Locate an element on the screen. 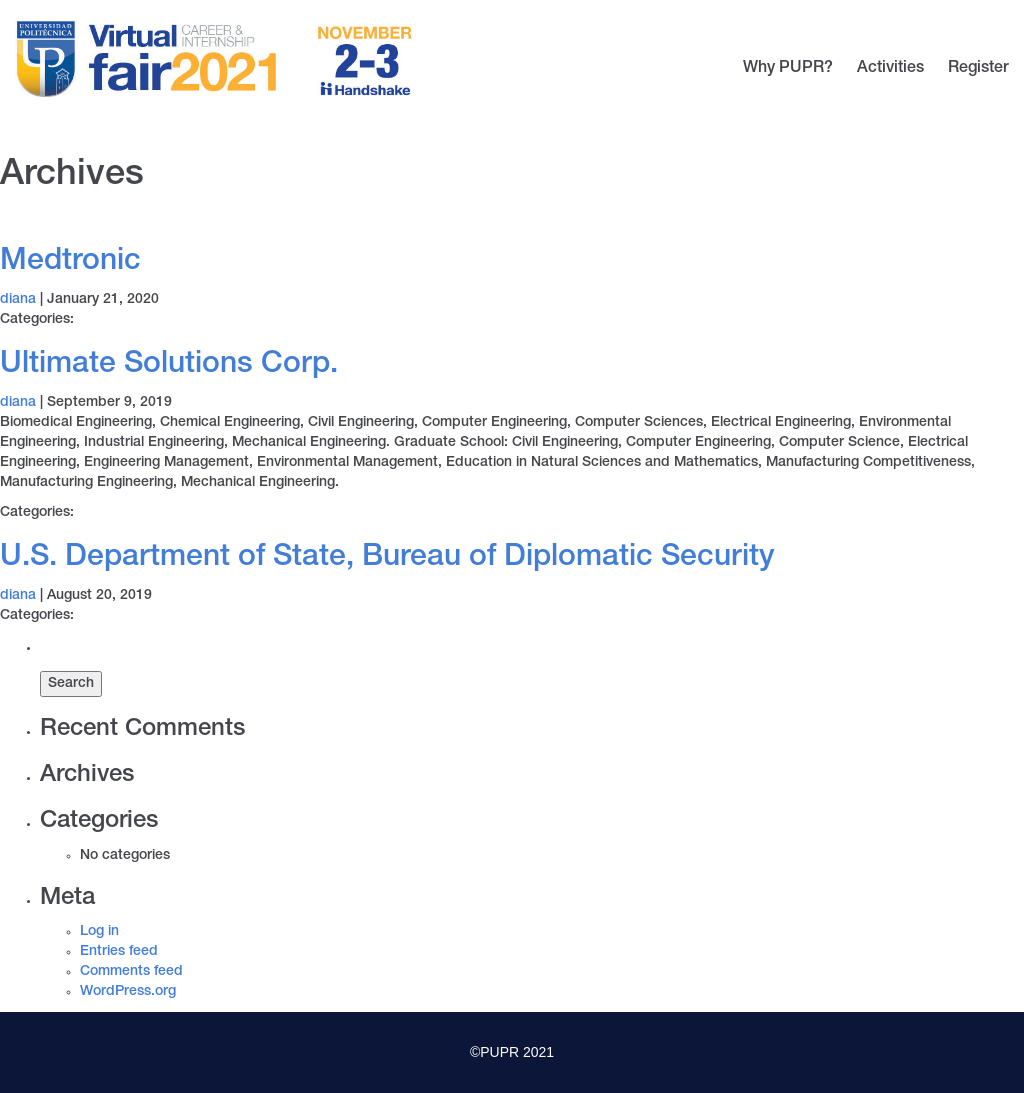 This screenshot has width=1024, height=1093. Register is located at coordinates (978, 69).